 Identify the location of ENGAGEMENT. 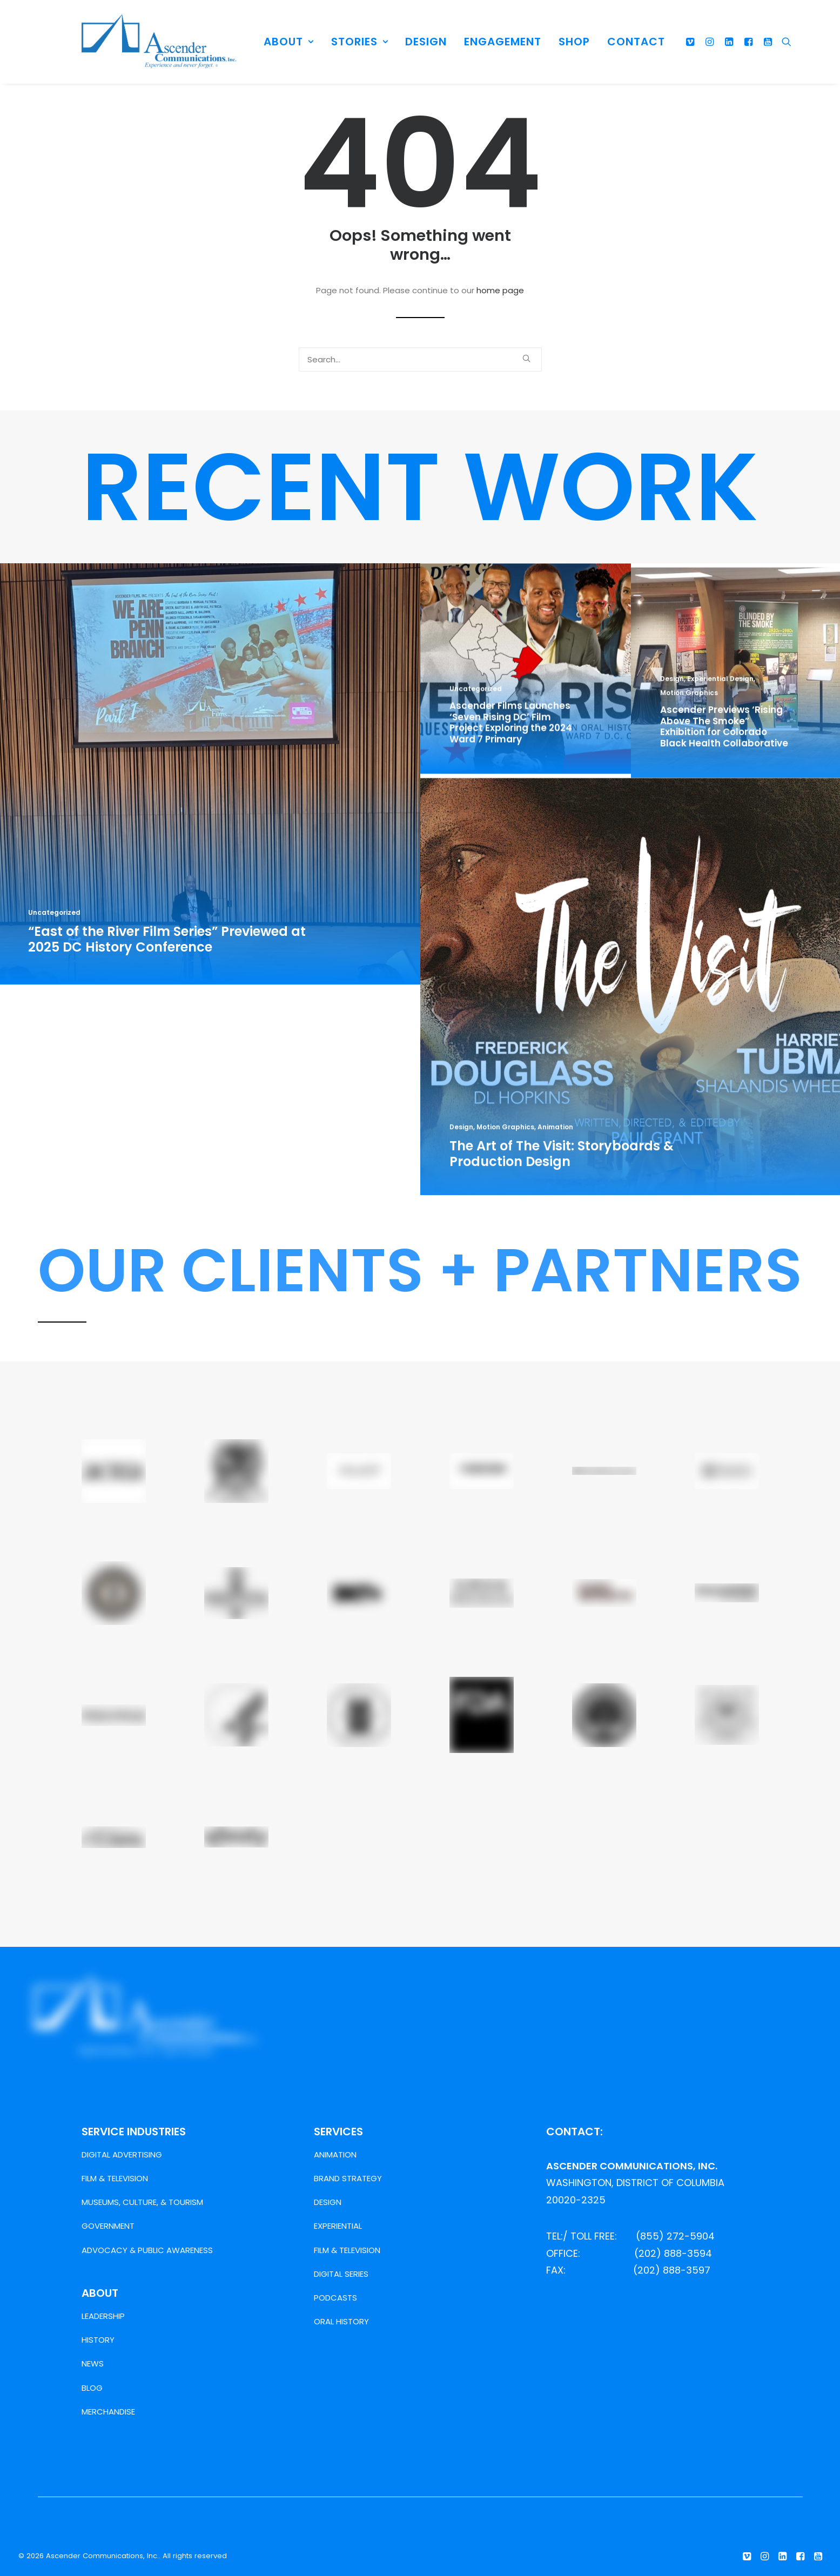
(502, 41).